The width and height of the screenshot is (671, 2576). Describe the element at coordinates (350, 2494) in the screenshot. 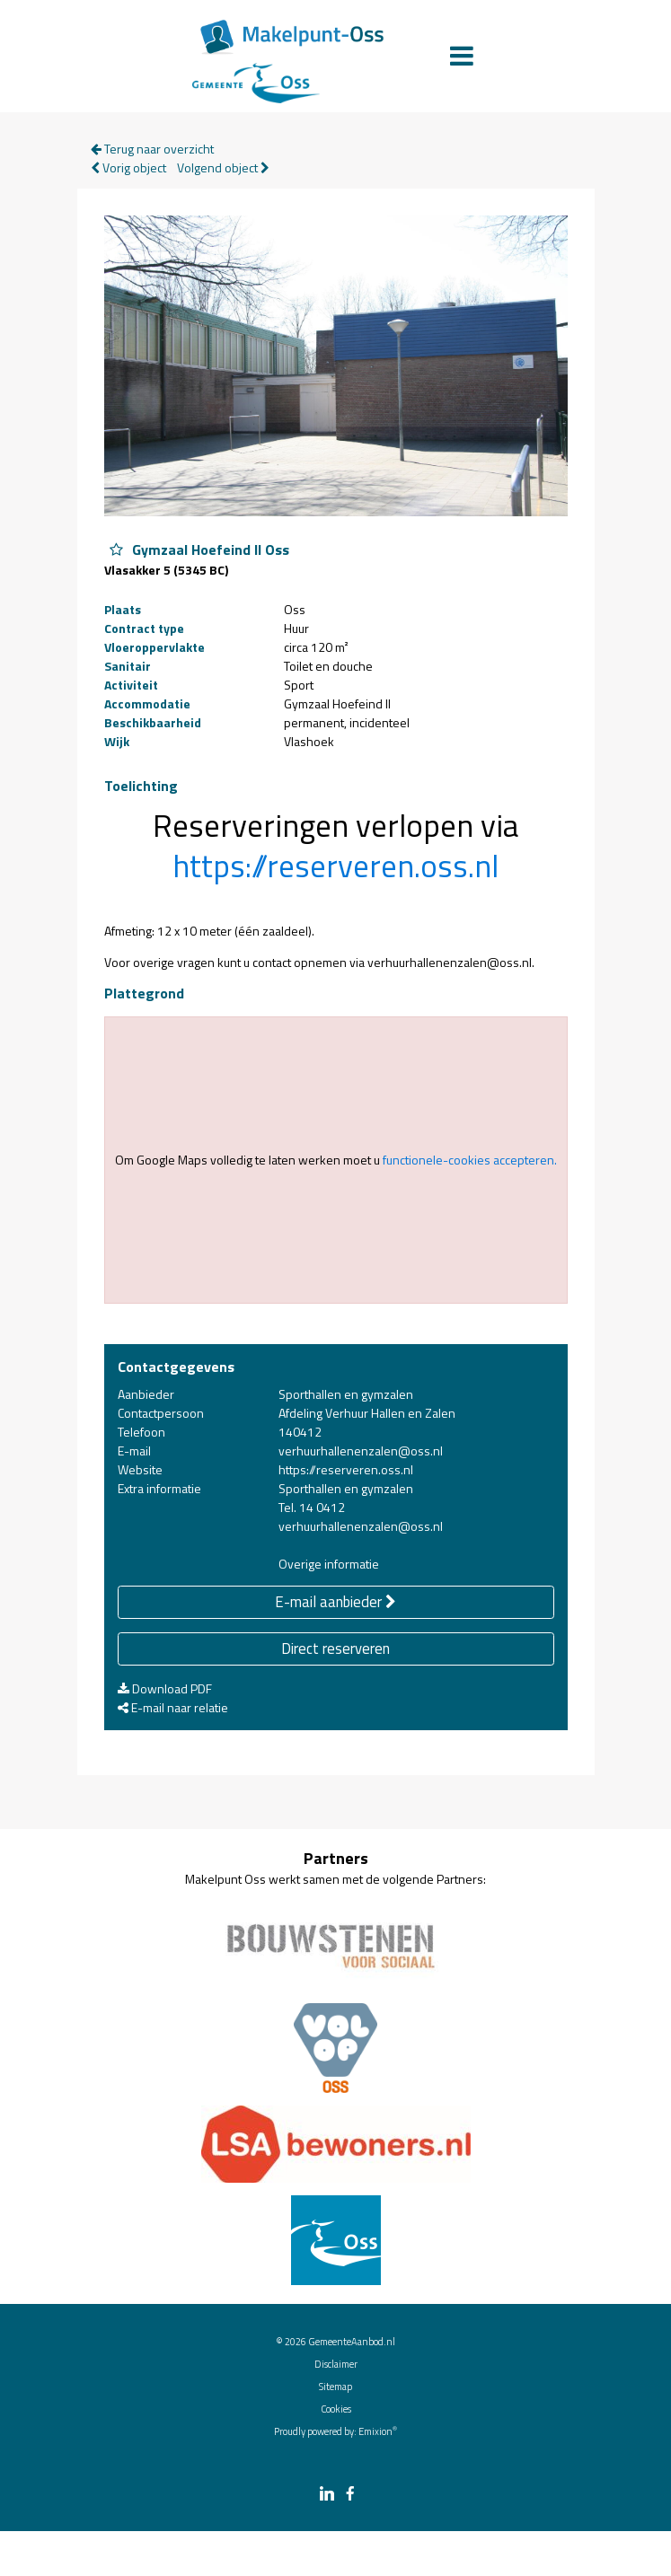

I see `[facebook link]` at that location.